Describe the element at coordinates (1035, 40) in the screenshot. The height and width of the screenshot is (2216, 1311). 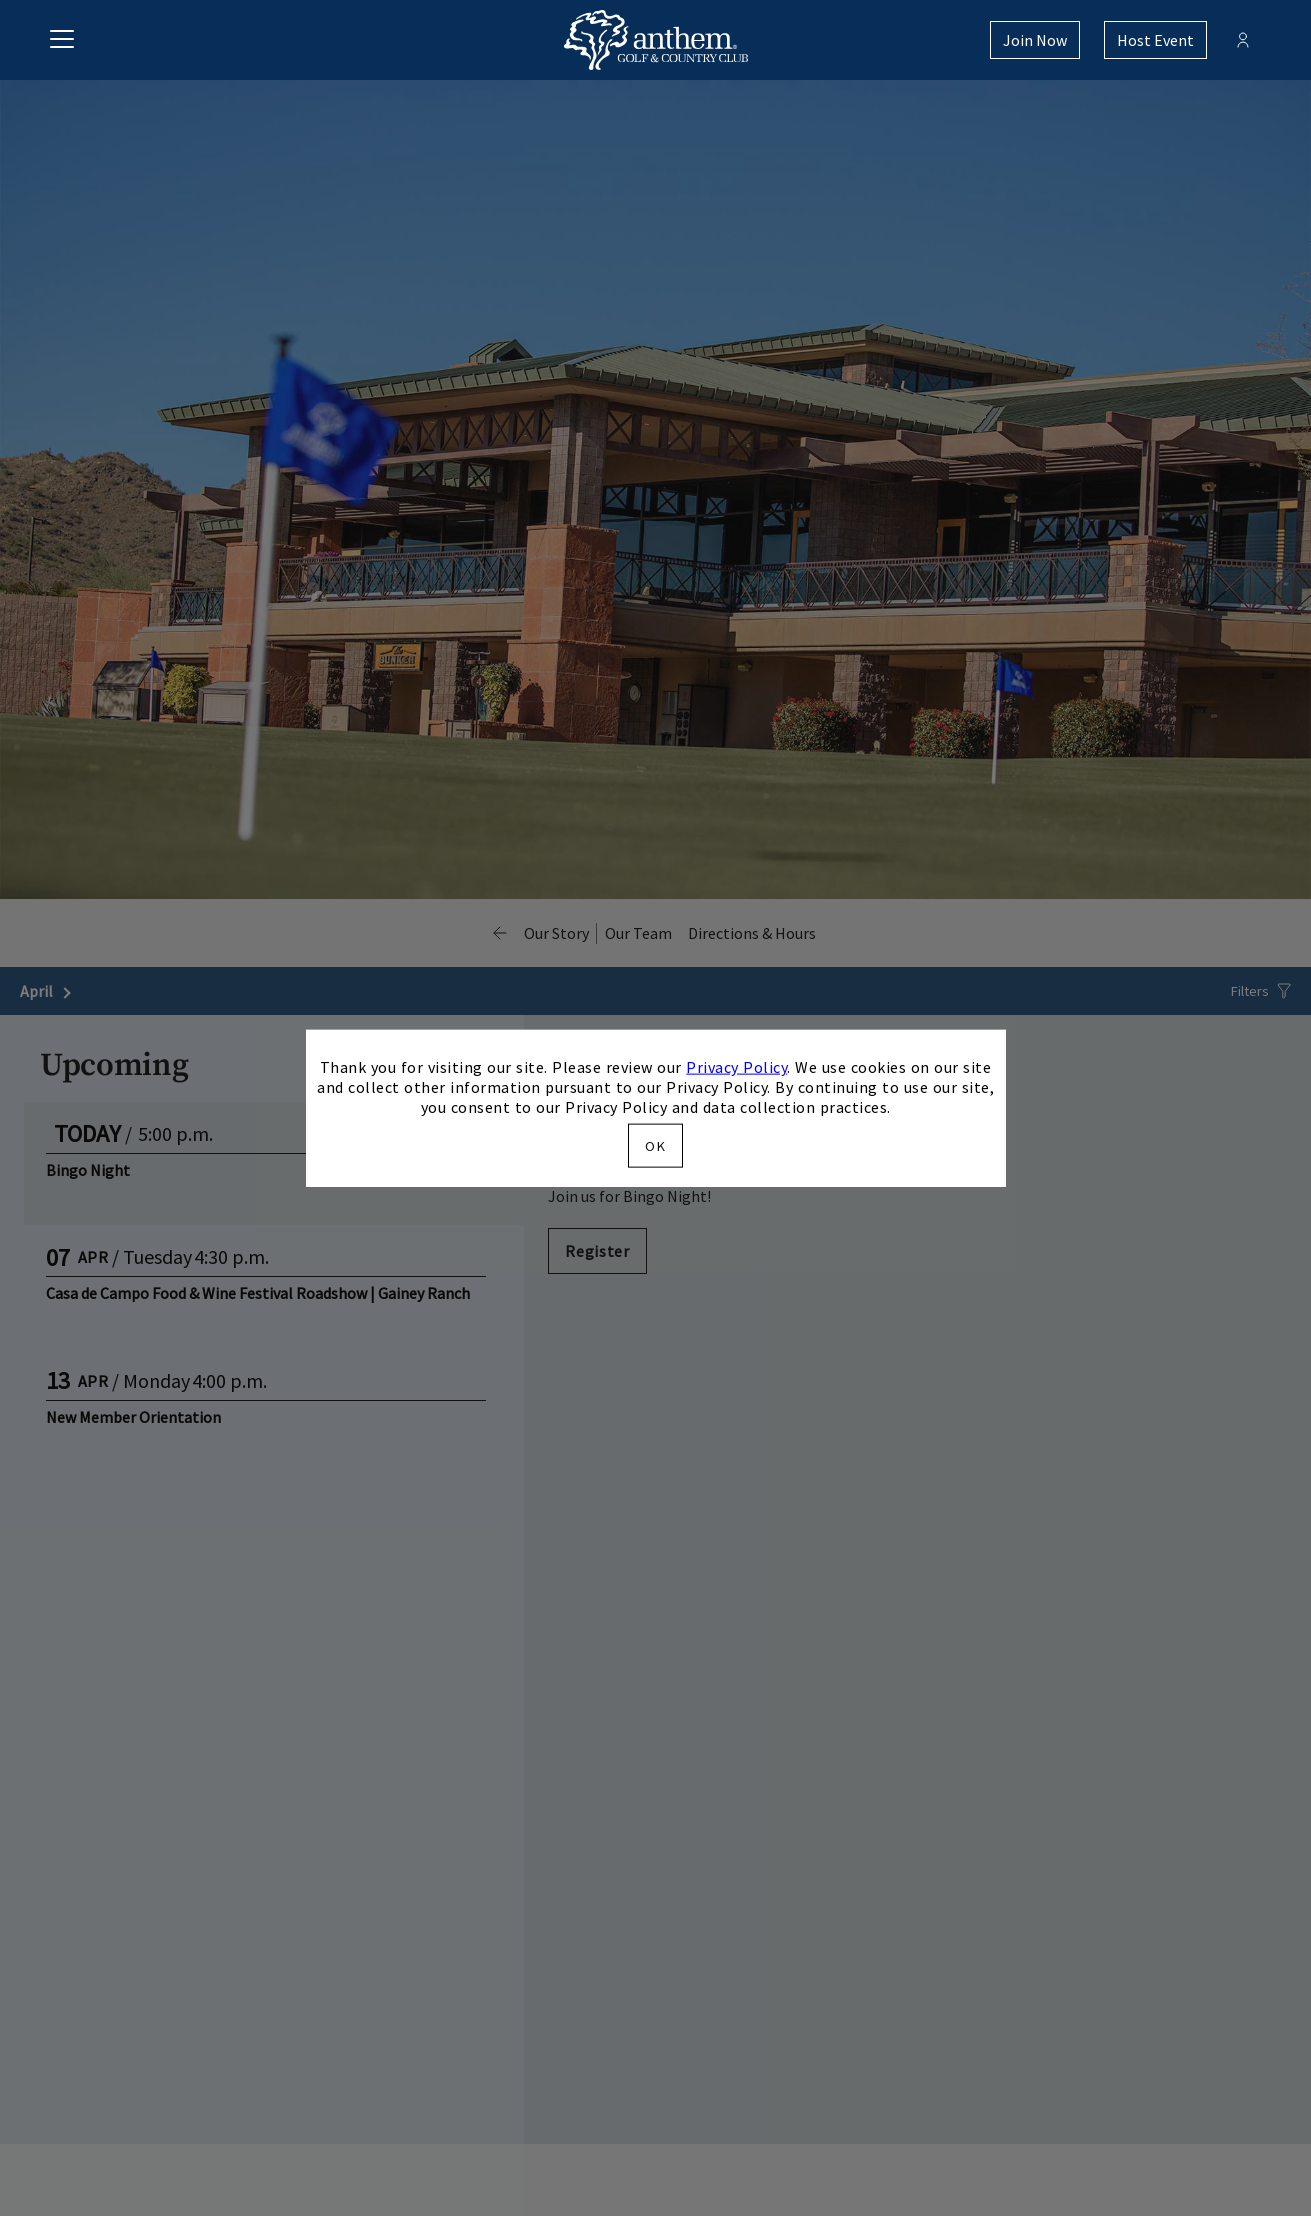
I see `Join Now` at that location.